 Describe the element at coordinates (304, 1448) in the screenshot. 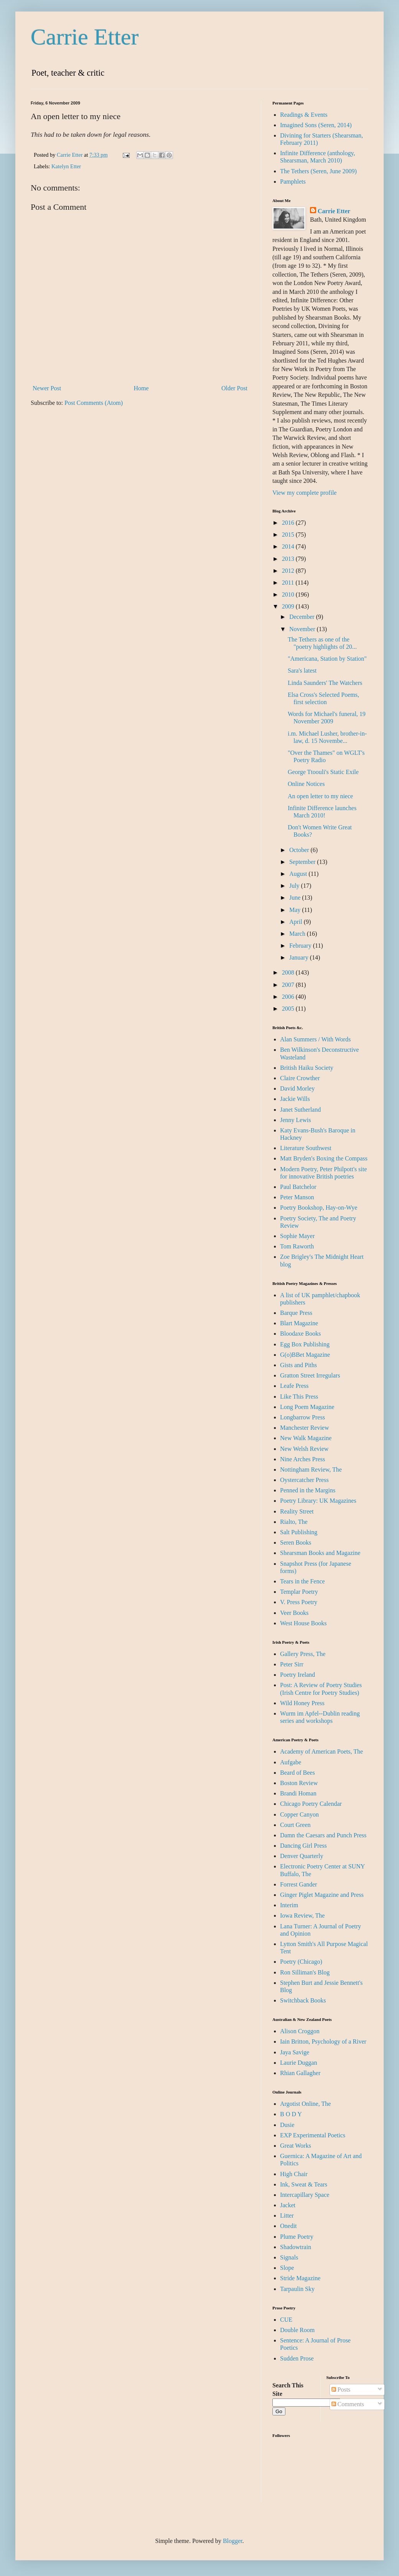

I see `New Welsh Review` at that location.